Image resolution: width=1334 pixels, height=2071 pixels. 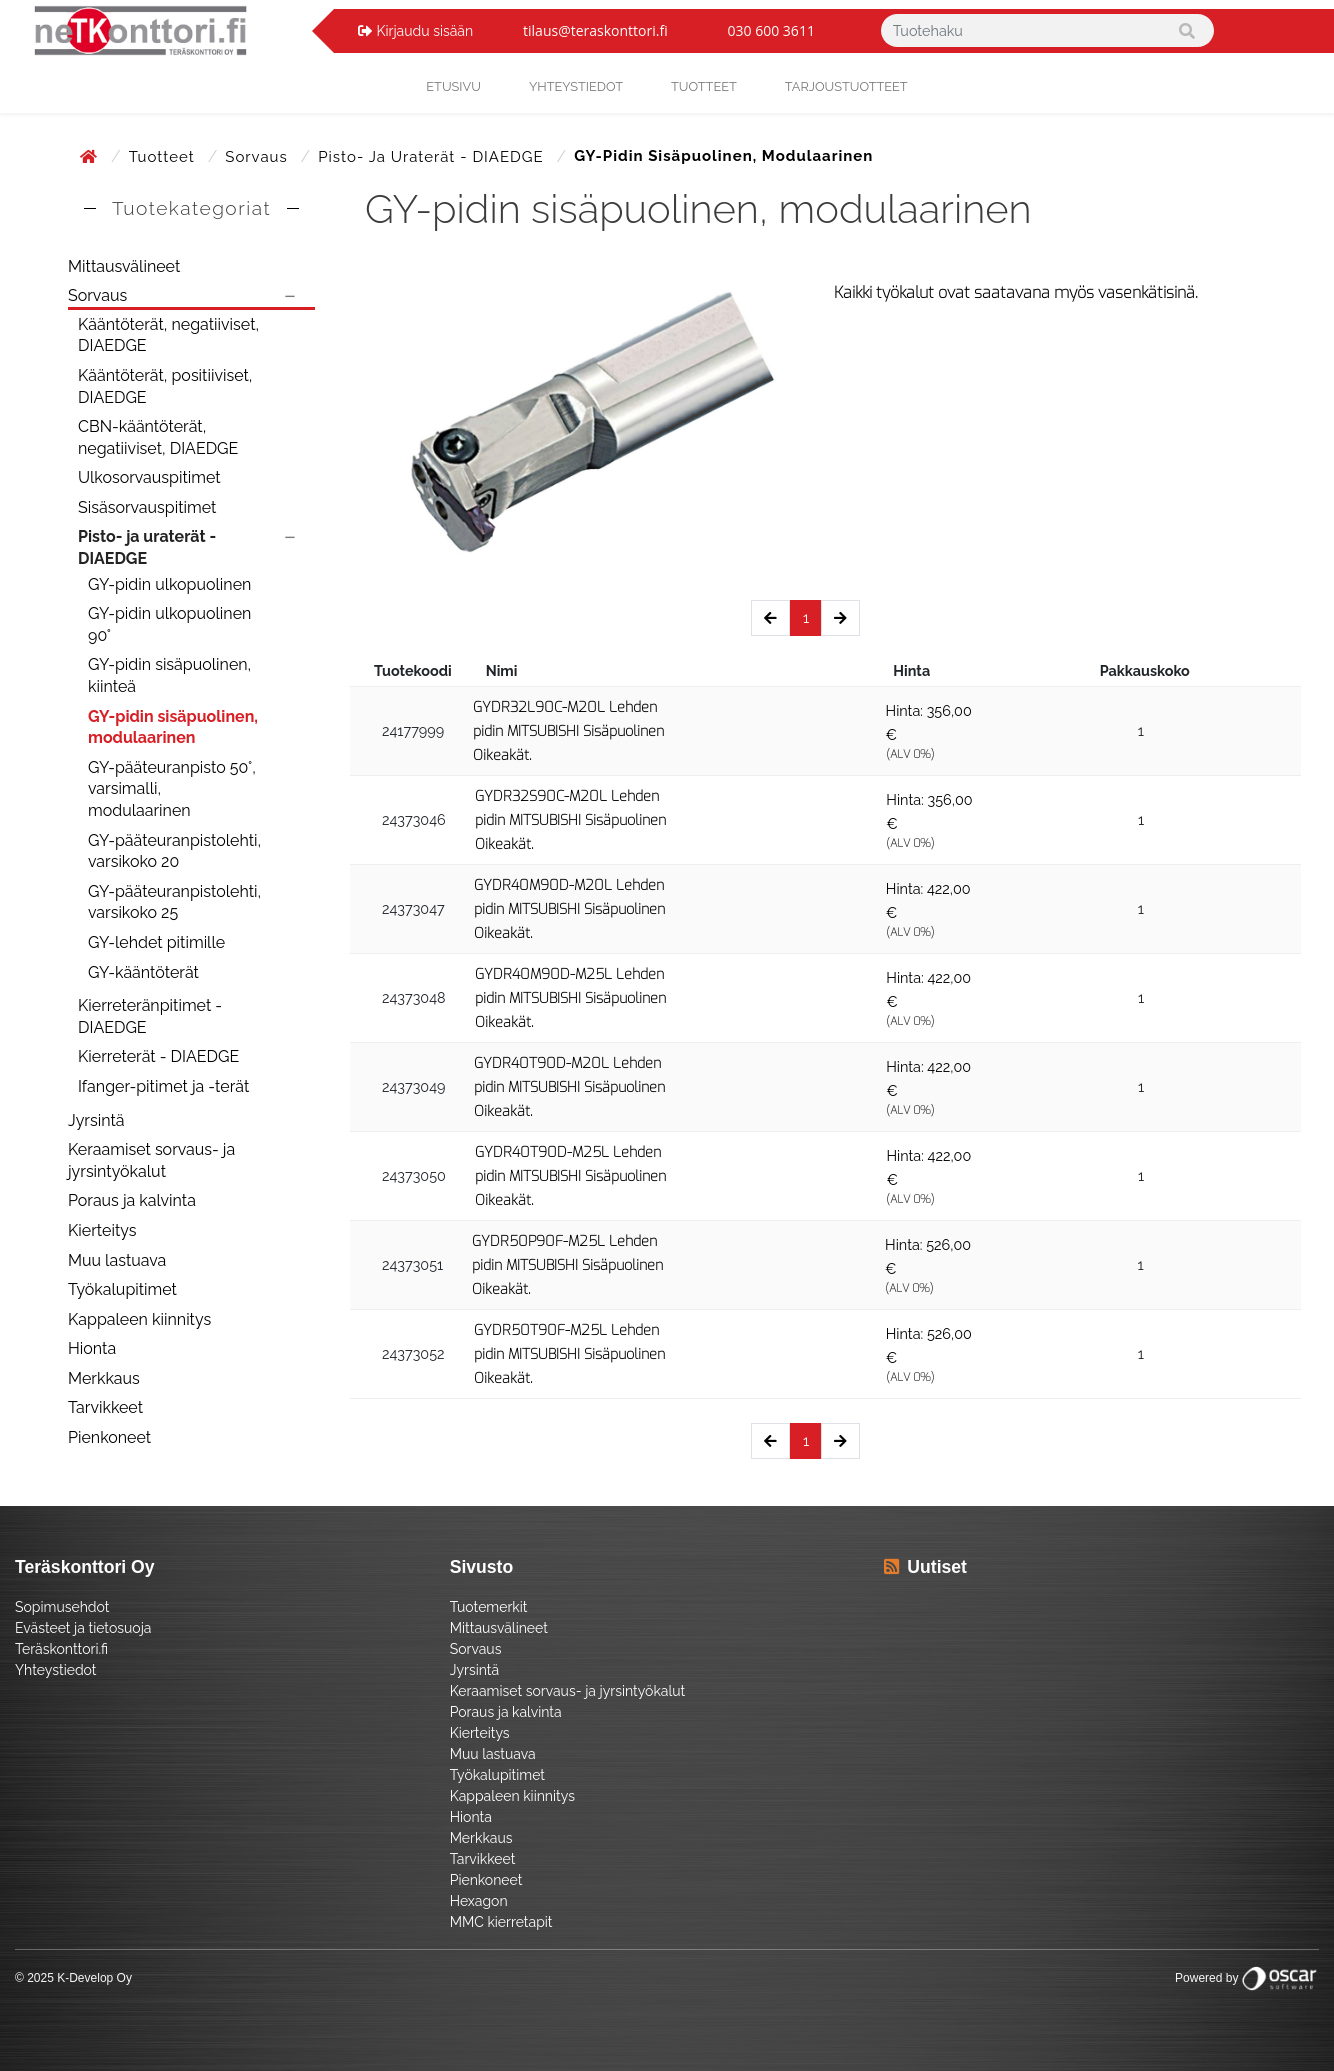 What do you see at coordinates (83, 1628) in the screenshot?
I see `Evästeet ja tietosuoja` at bounding box center [83, 1628].